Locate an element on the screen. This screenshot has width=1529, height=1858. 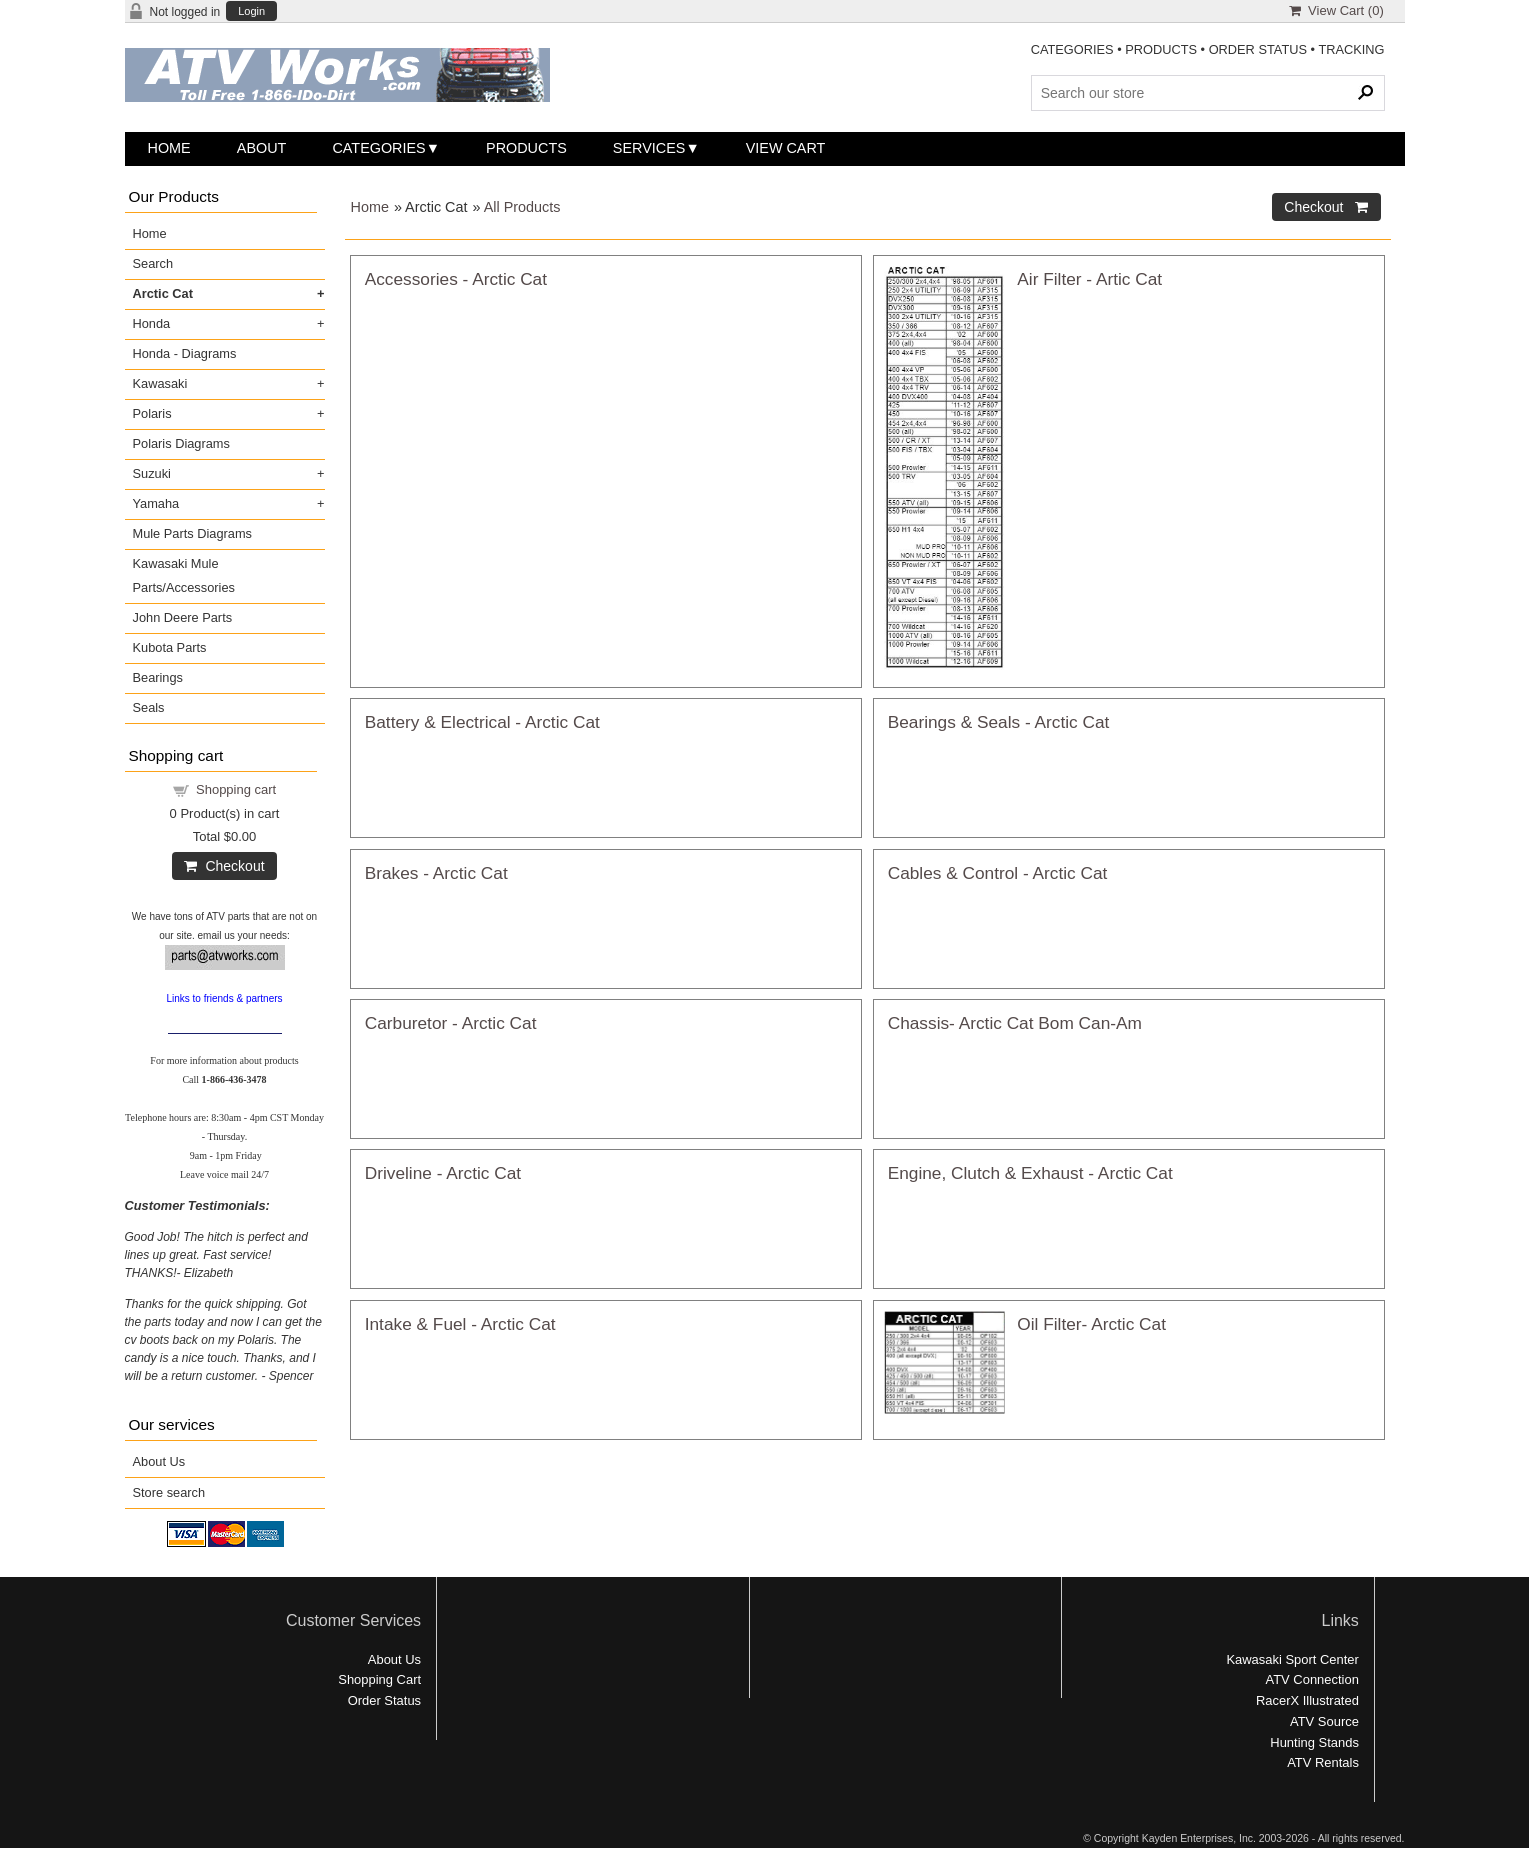
ATV Source is located at coordinates (1324, 1721).